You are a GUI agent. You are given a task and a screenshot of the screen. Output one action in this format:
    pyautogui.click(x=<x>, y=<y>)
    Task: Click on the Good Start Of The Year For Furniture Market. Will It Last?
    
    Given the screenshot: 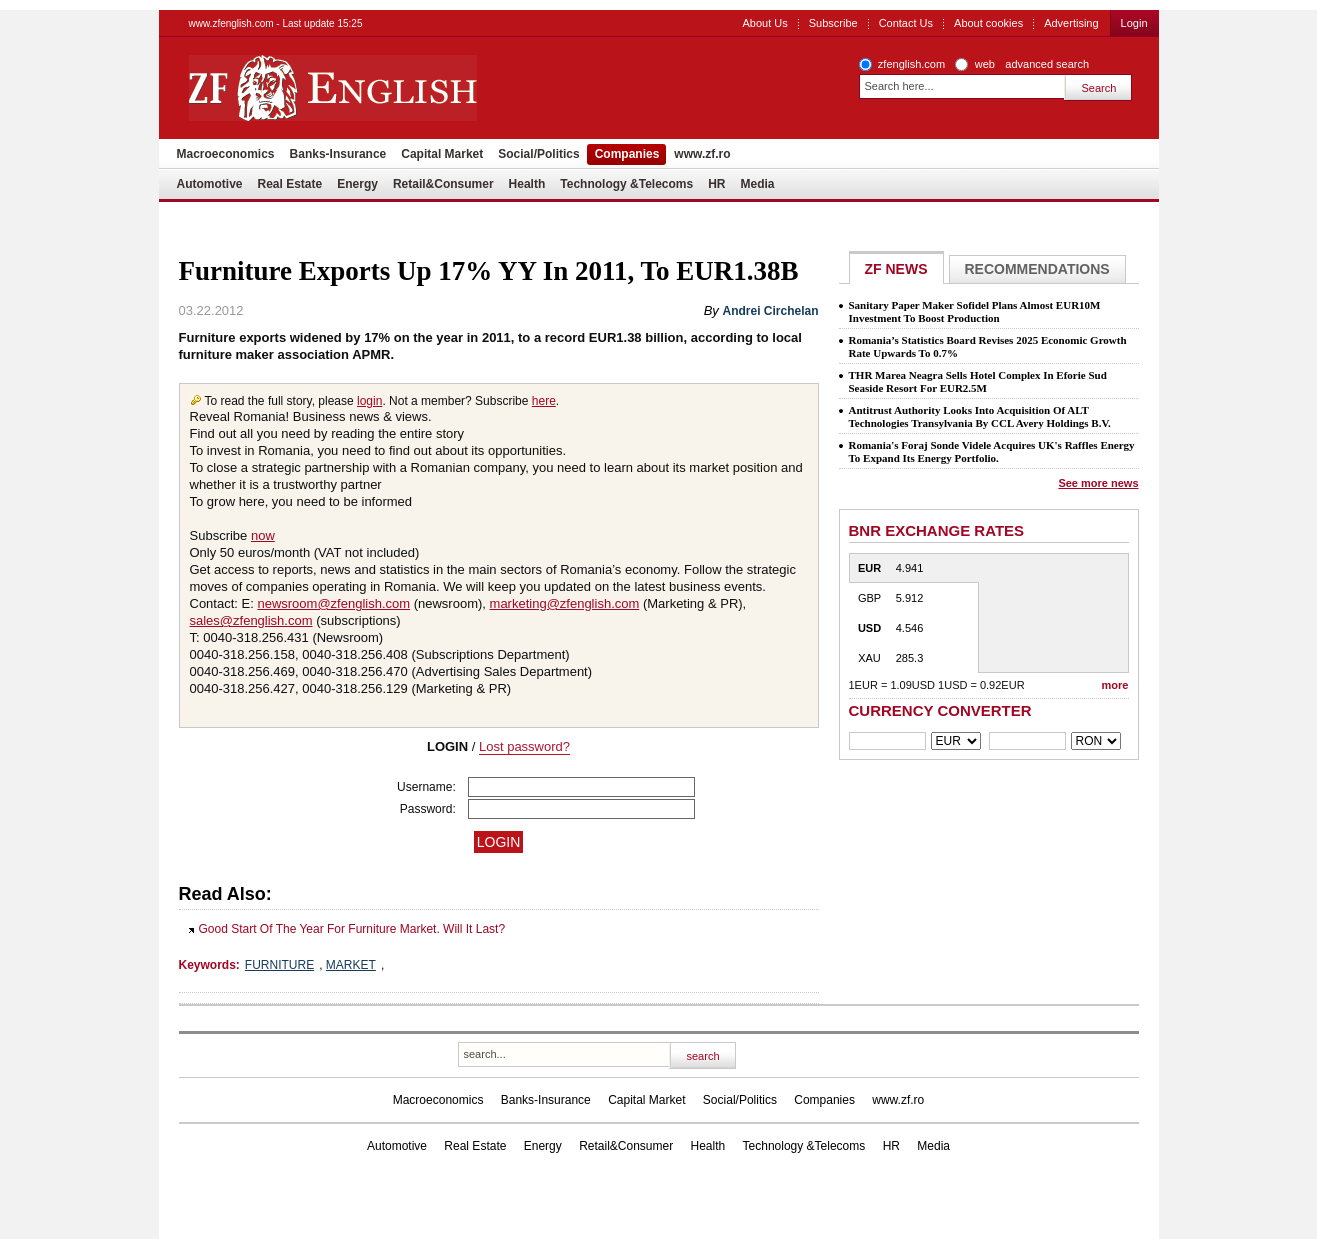 What is the action you would take?
    pyautogui.click(x=352, y=929)
    